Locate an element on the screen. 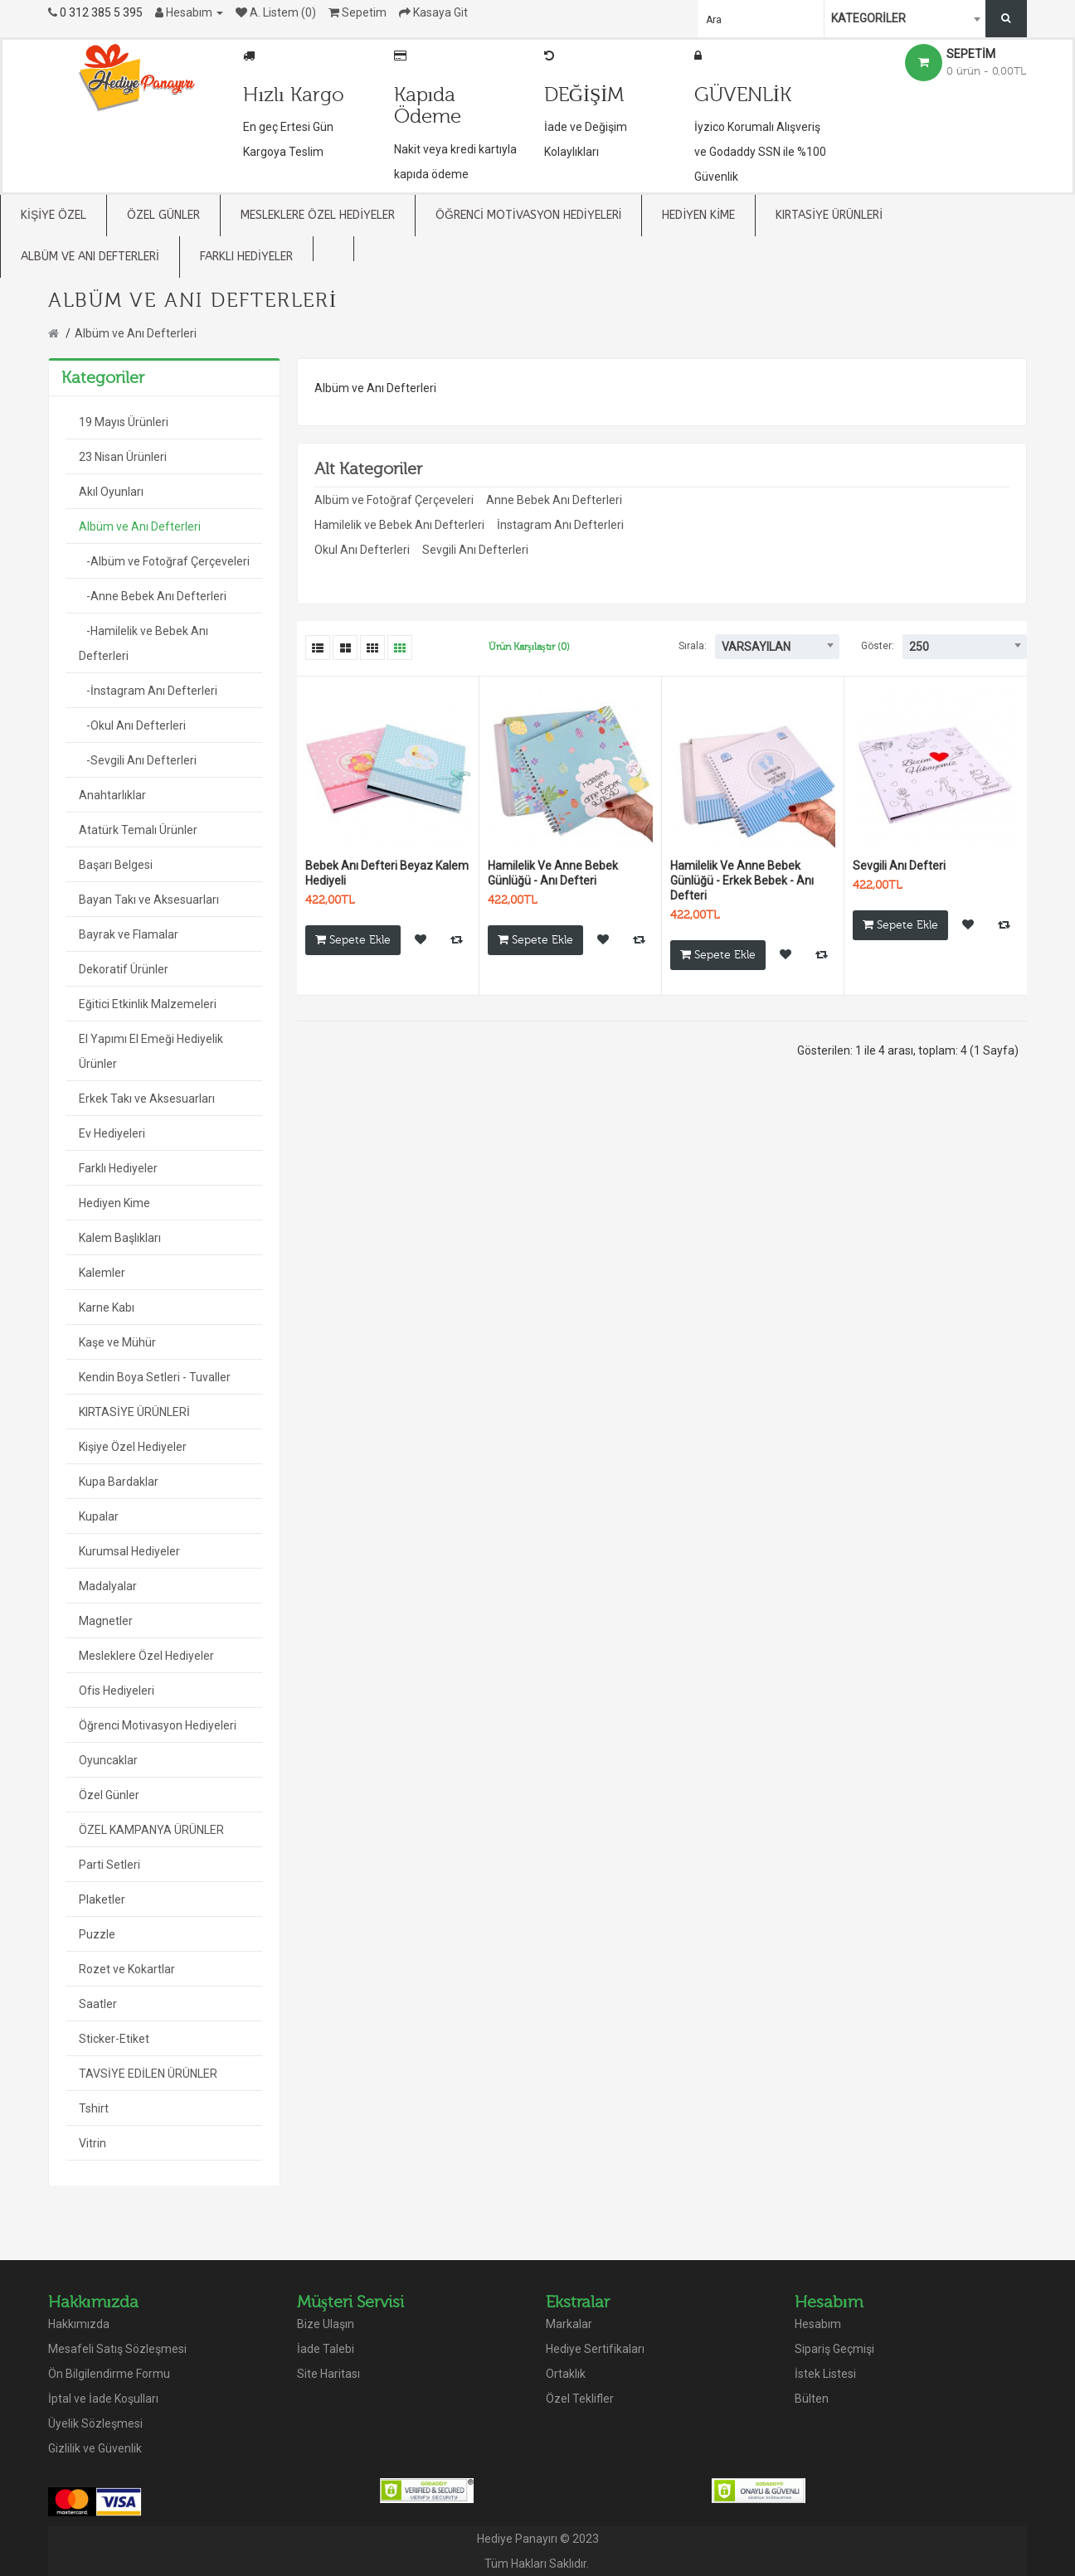 Image resolution: width=1075 pixels, height=2576 pixels. TAVSİYE EDİLEN ÜRÜNLER is located at coordinates (148, 2073).